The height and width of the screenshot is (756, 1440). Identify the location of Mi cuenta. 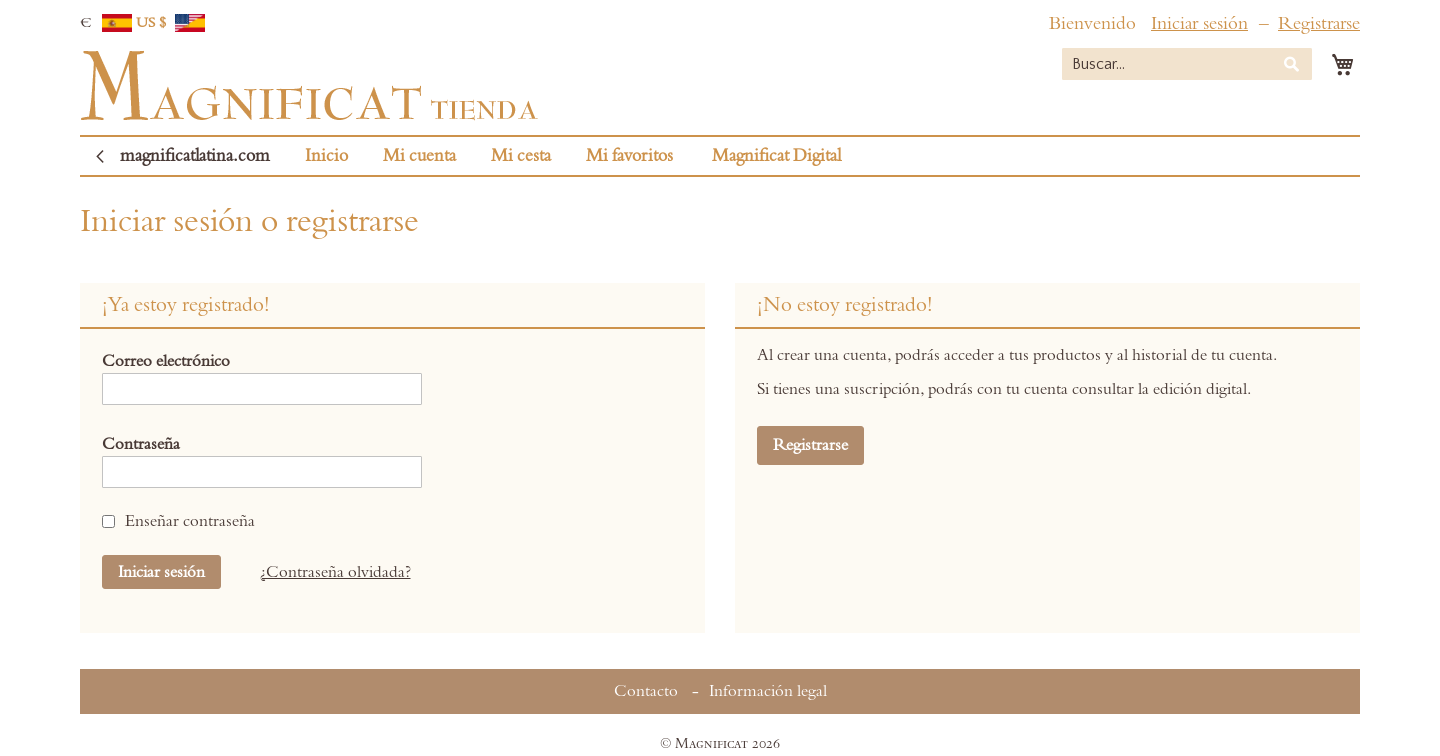
(419, 156).